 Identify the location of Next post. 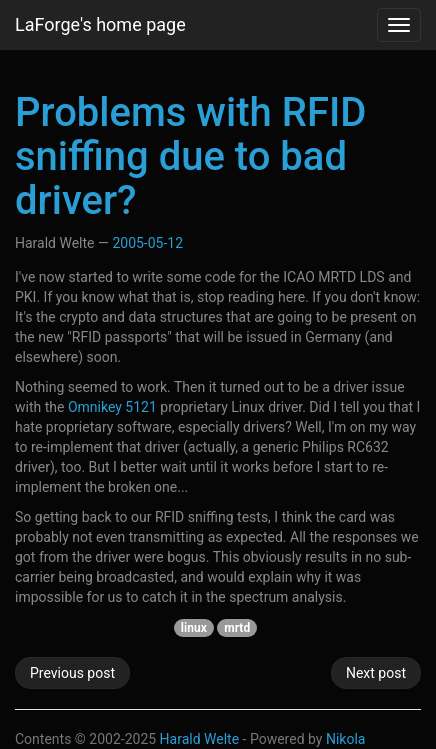
(376, 673).